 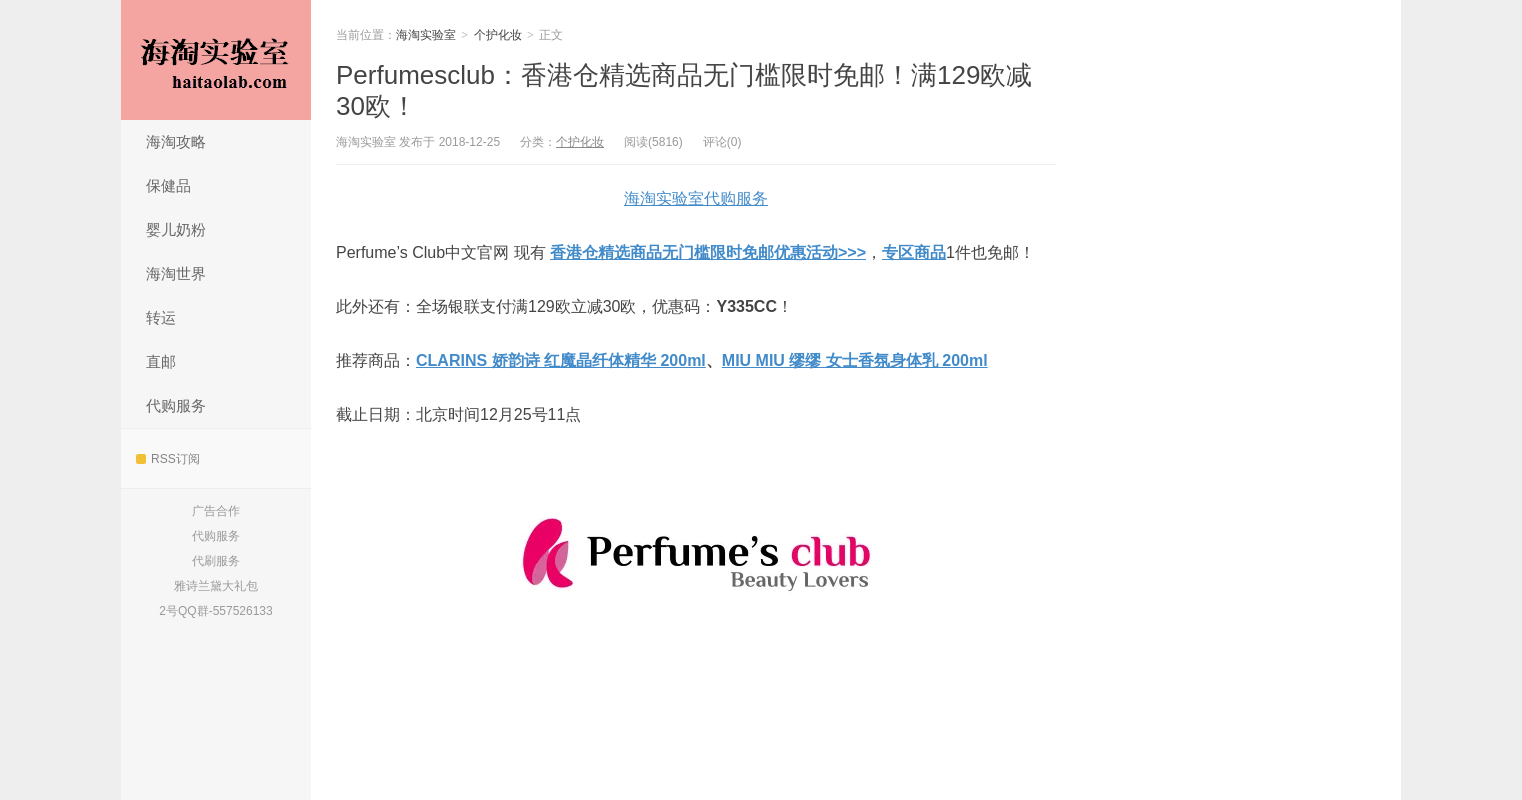 What do you see at coordinates (498, 35) in the screenshot?
I see `个护化妆` at bounding box center [498, 35].